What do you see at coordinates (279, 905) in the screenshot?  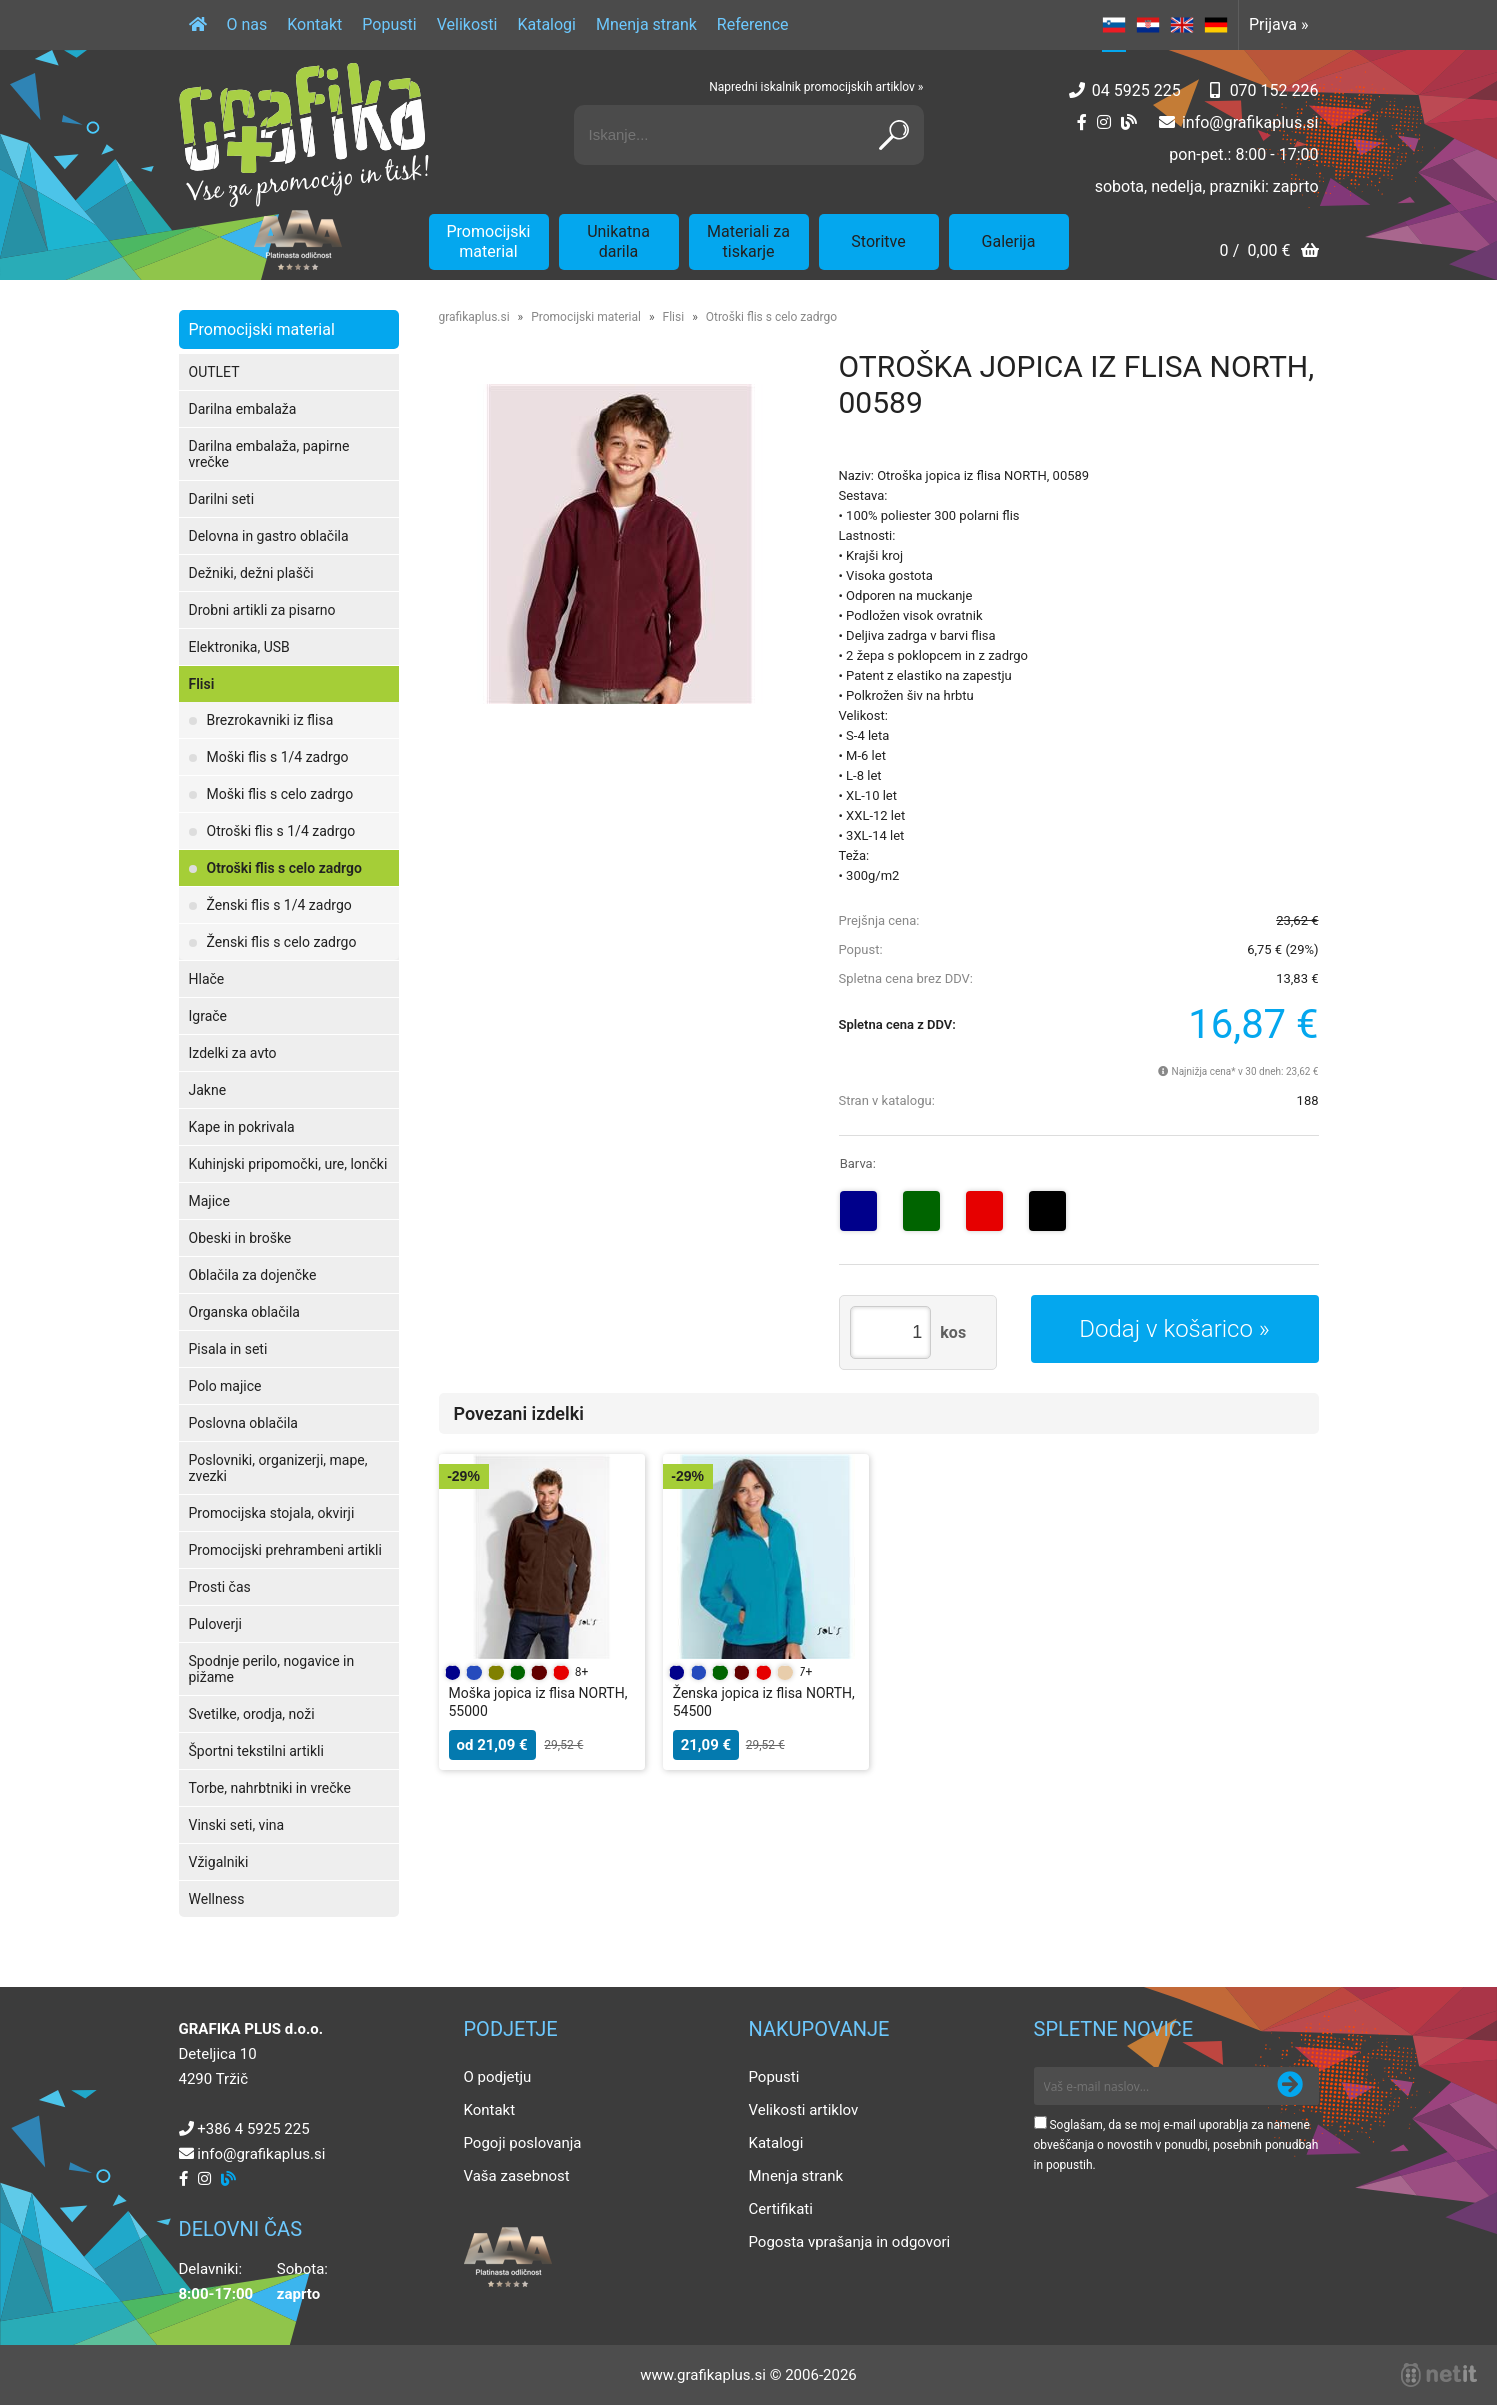 I see `Ženski flis s 1/4 zadrgo` at bounding box center [279, 905].